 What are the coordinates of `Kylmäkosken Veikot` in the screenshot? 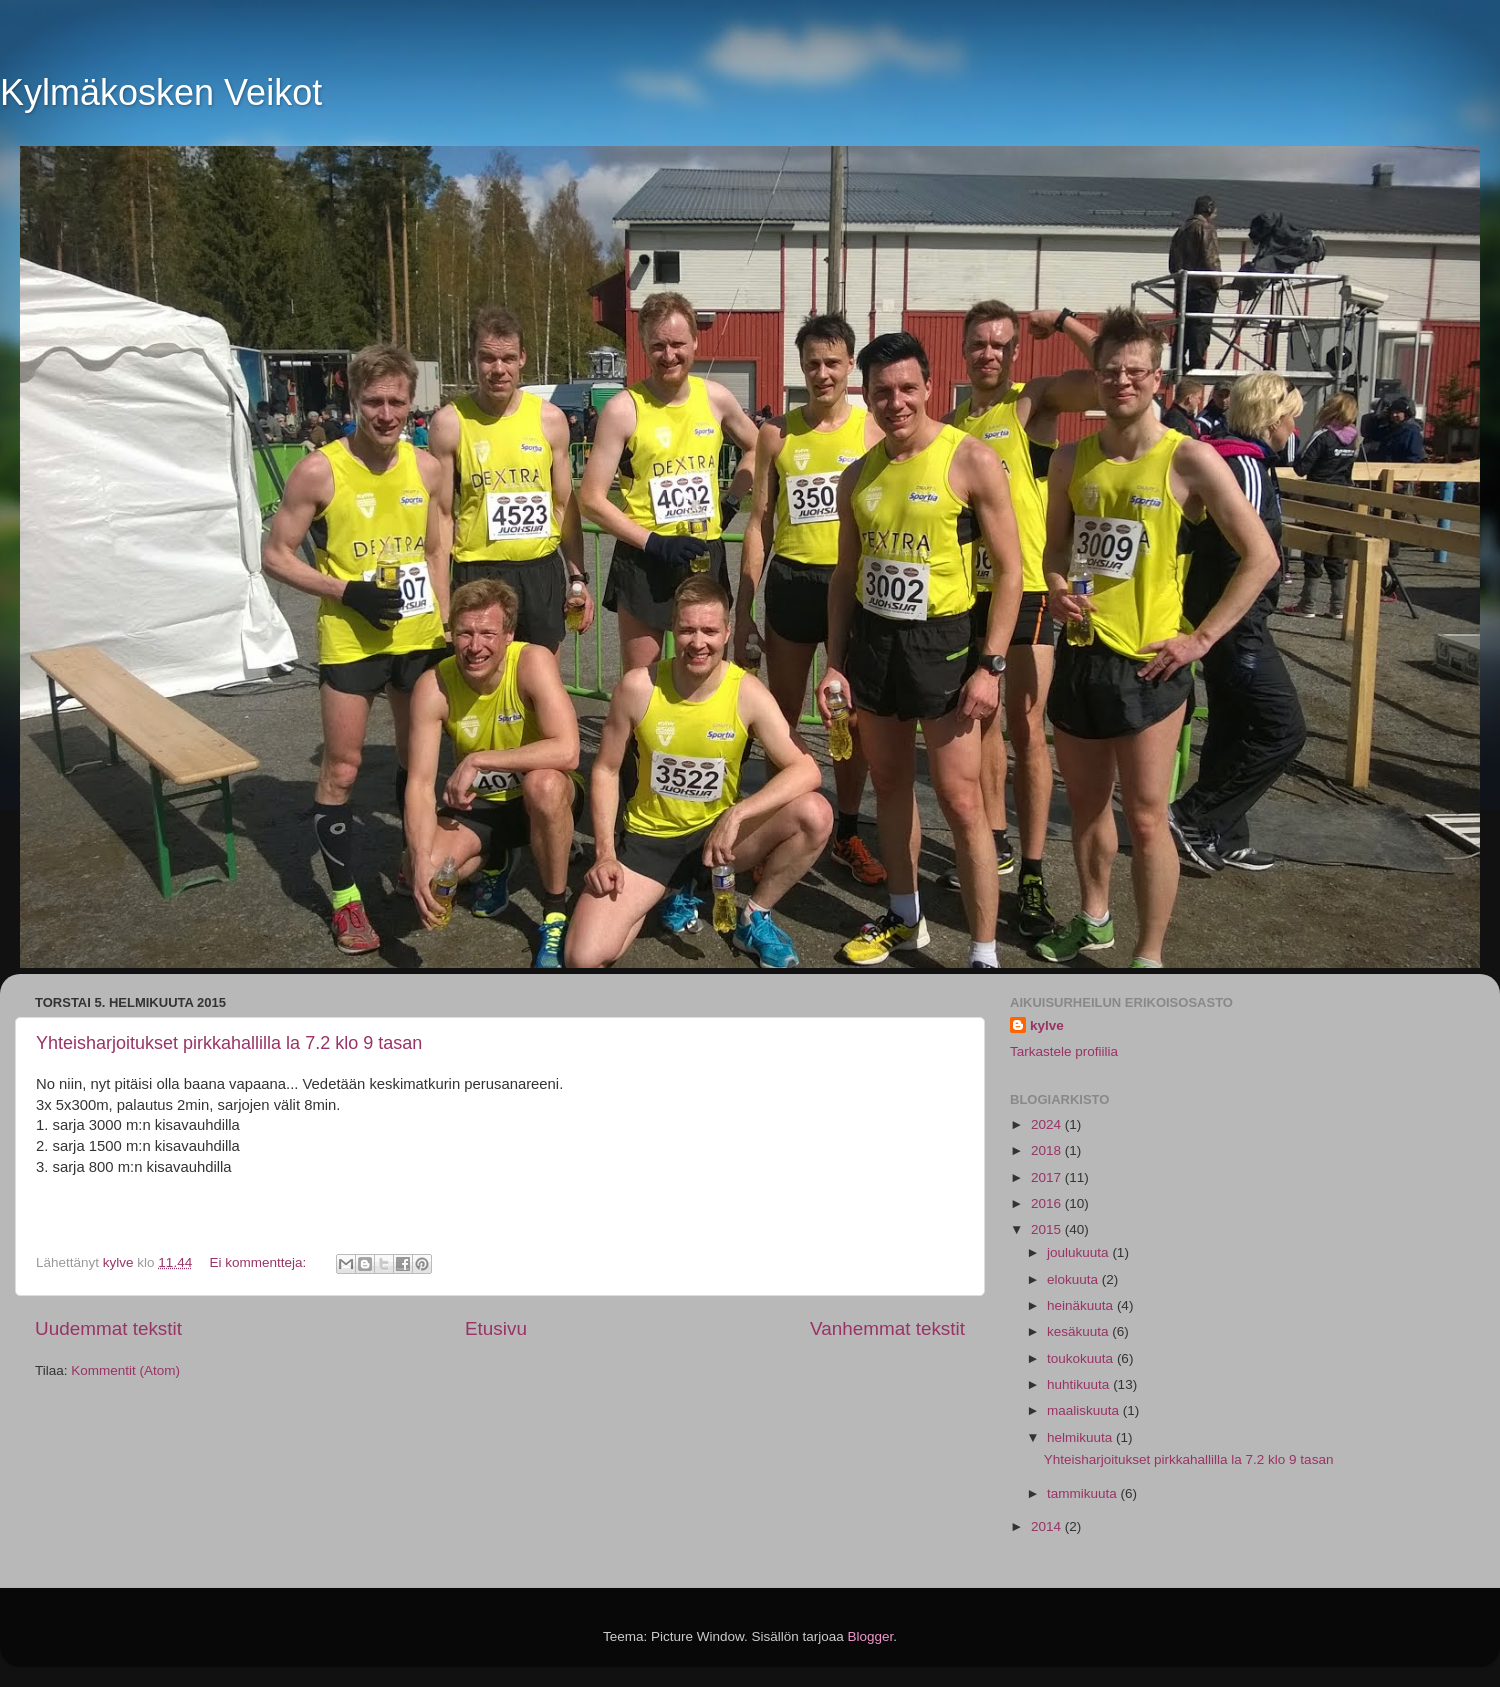 It's located at (161, 92).